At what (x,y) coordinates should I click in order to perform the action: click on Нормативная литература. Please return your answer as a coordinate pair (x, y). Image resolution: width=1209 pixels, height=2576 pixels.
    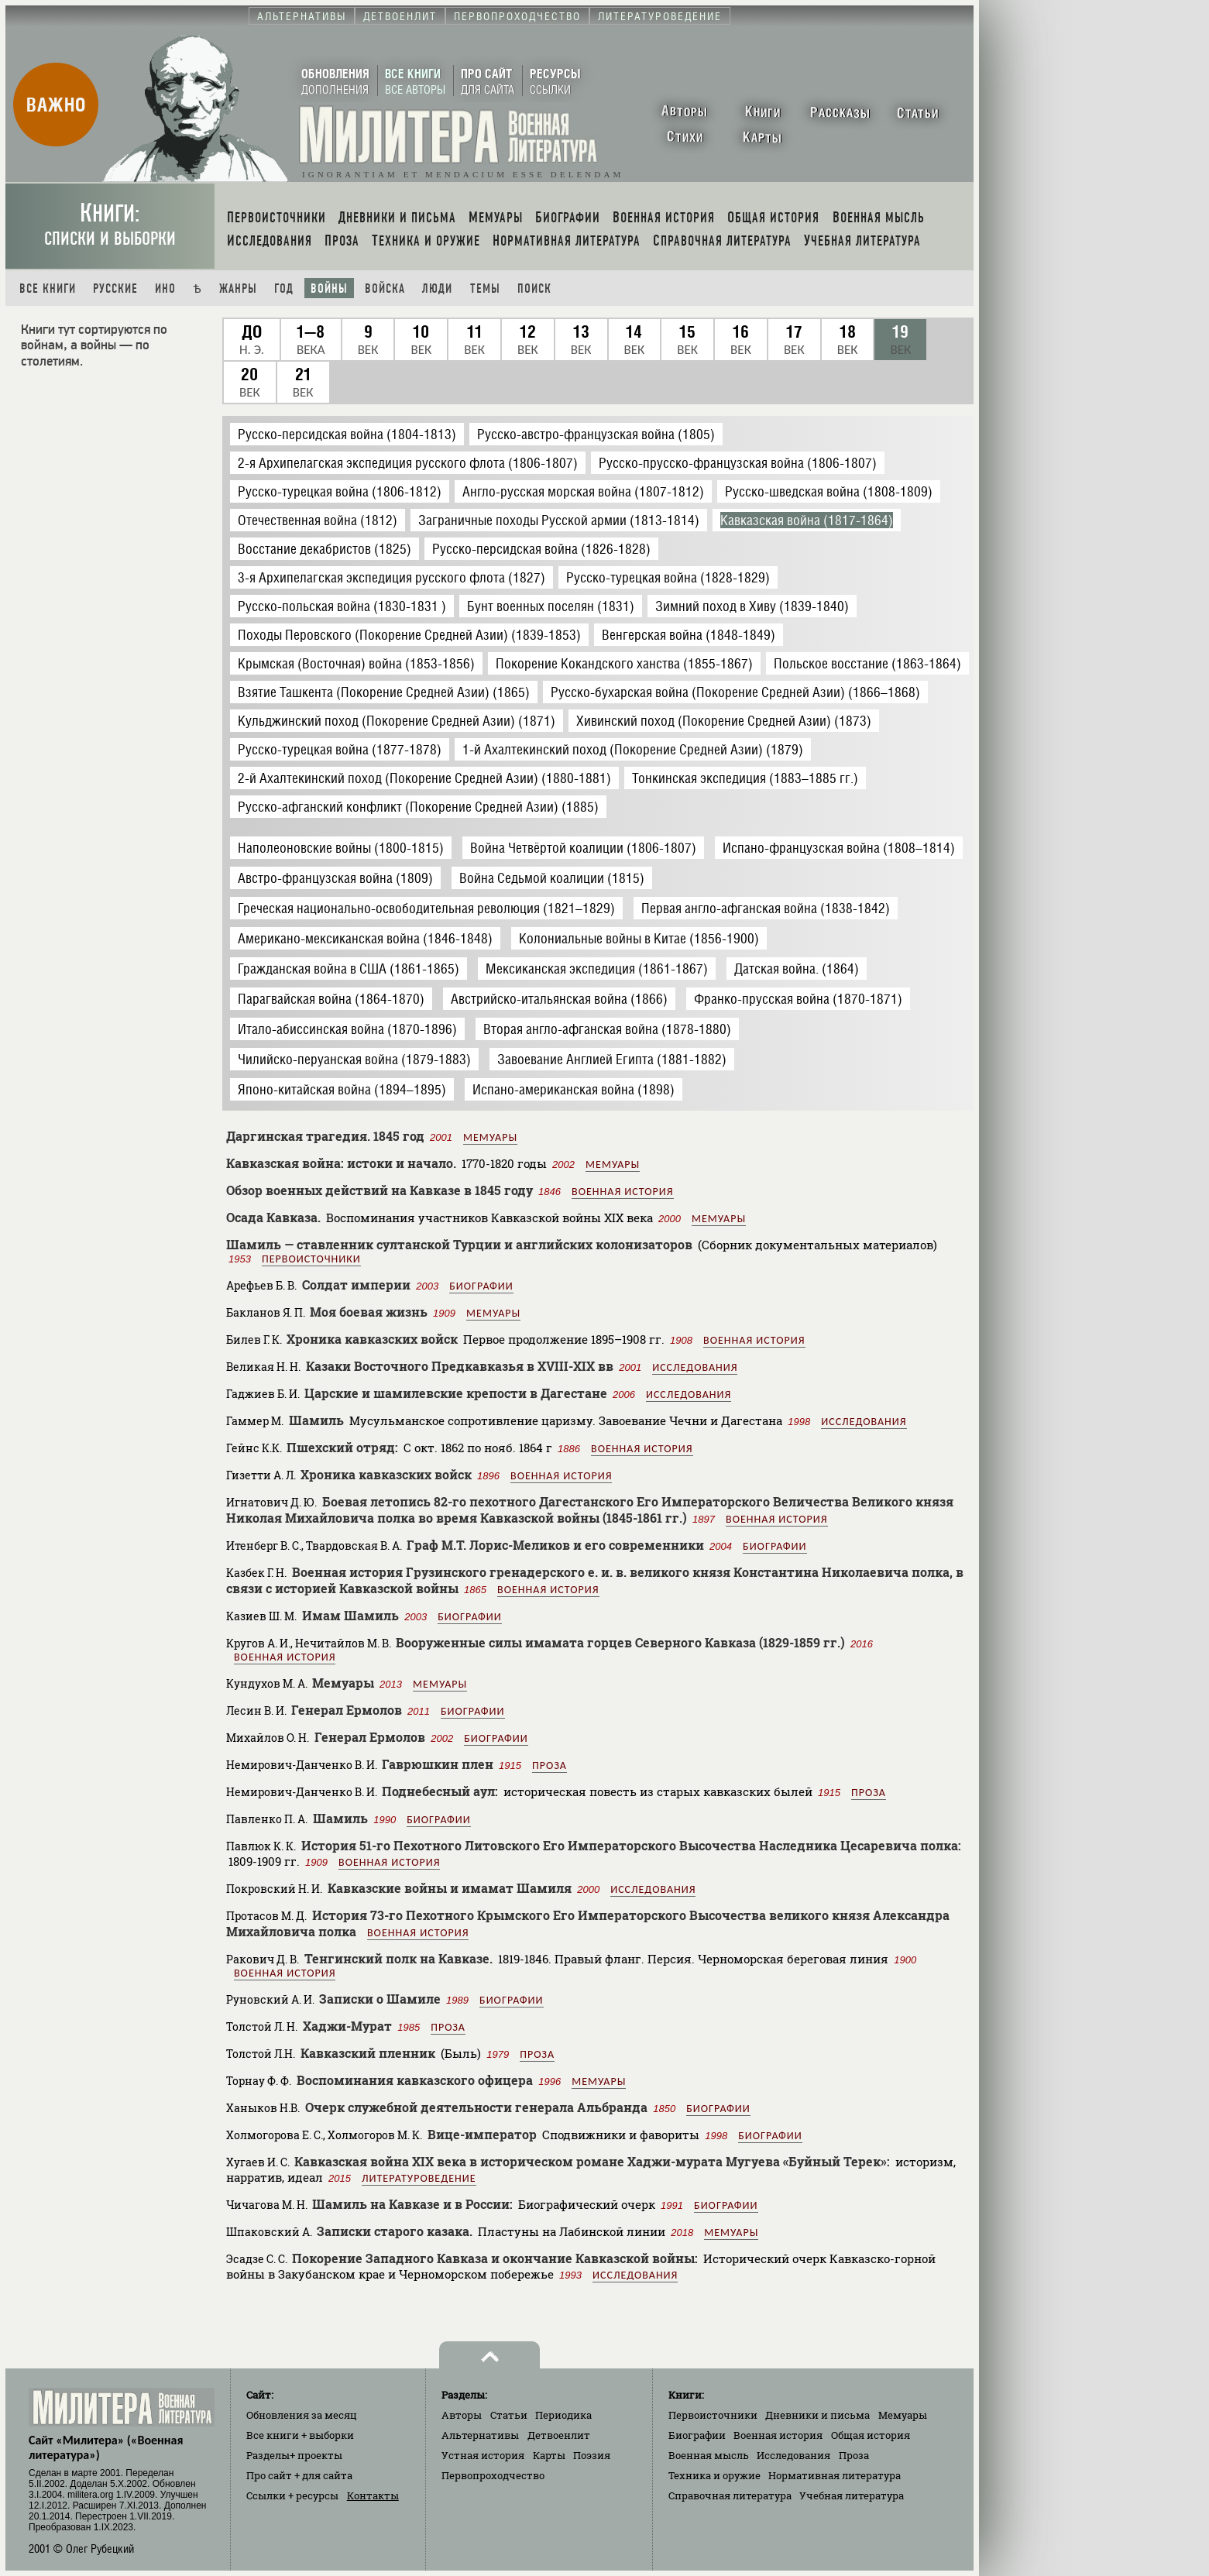
    Looking at the image, I should click on (834, 2475).